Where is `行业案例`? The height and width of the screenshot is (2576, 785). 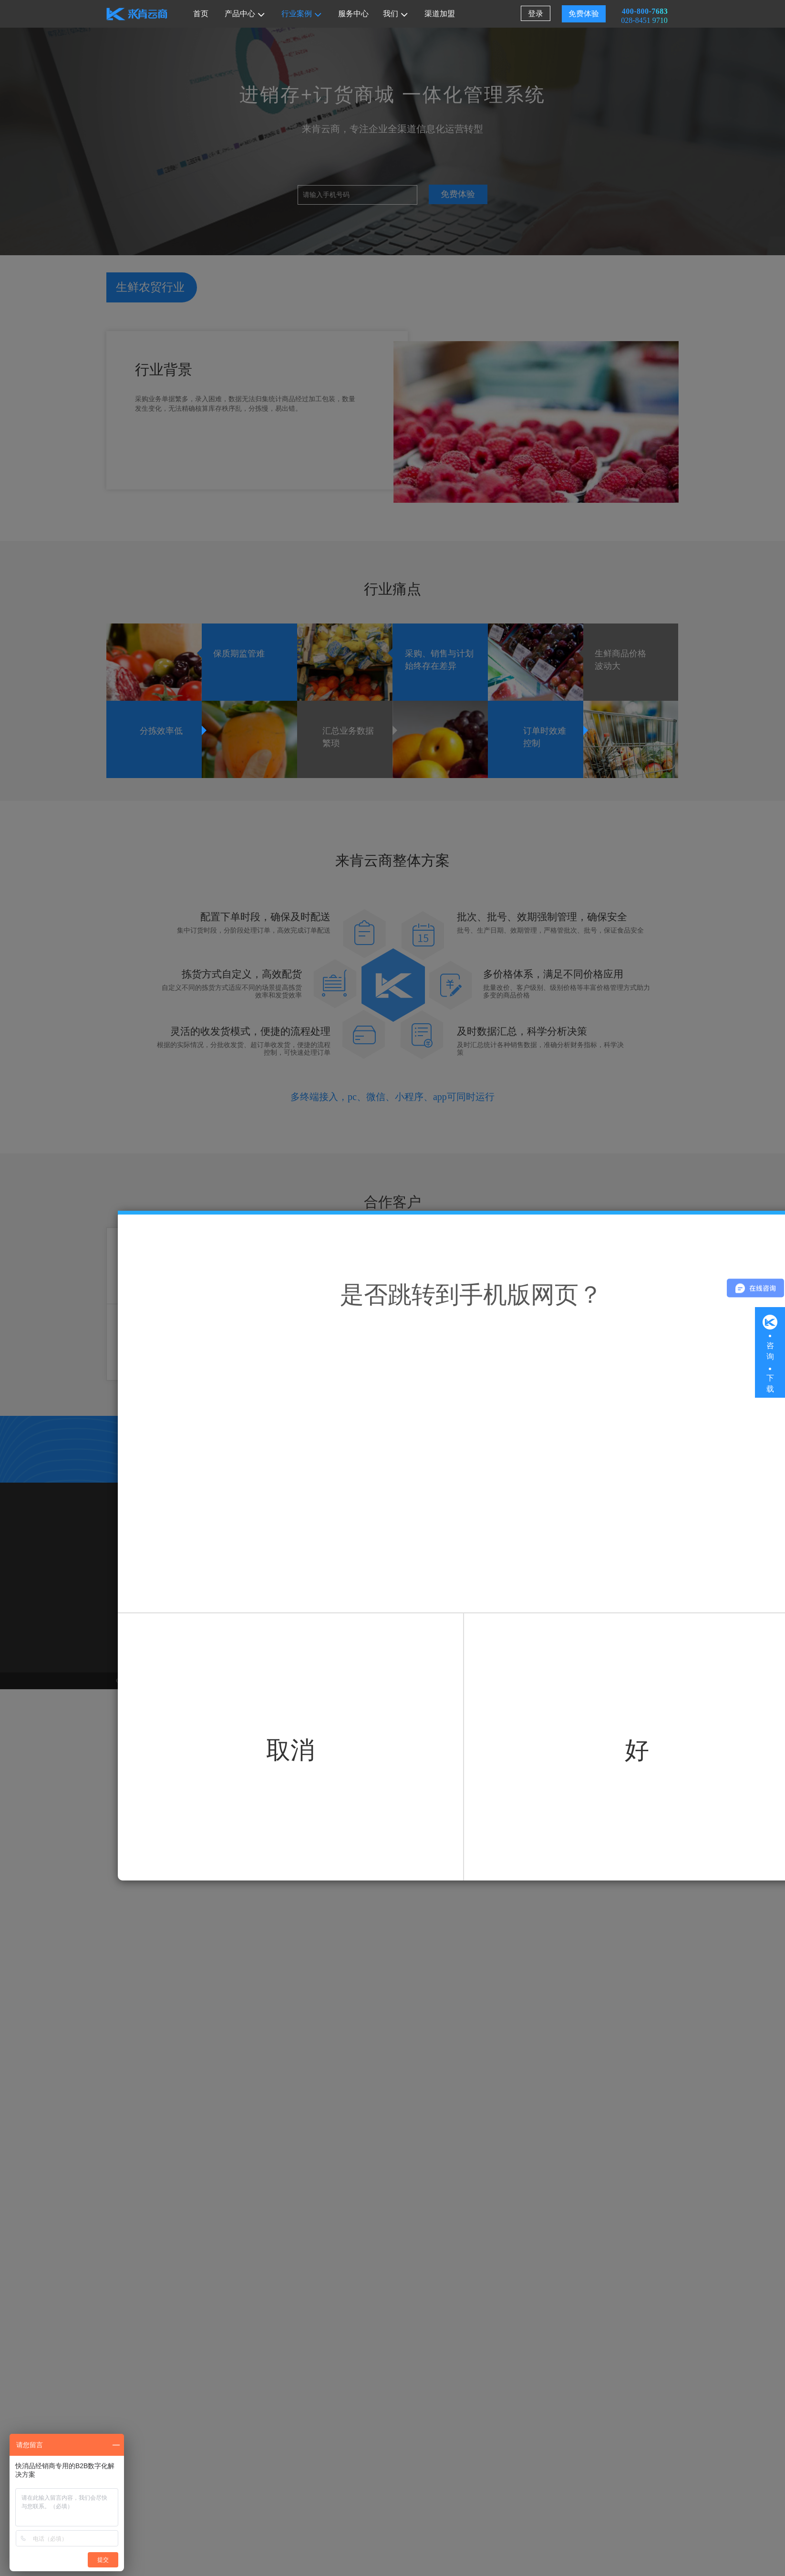 行业案例 is located at coordinates (301, 14).